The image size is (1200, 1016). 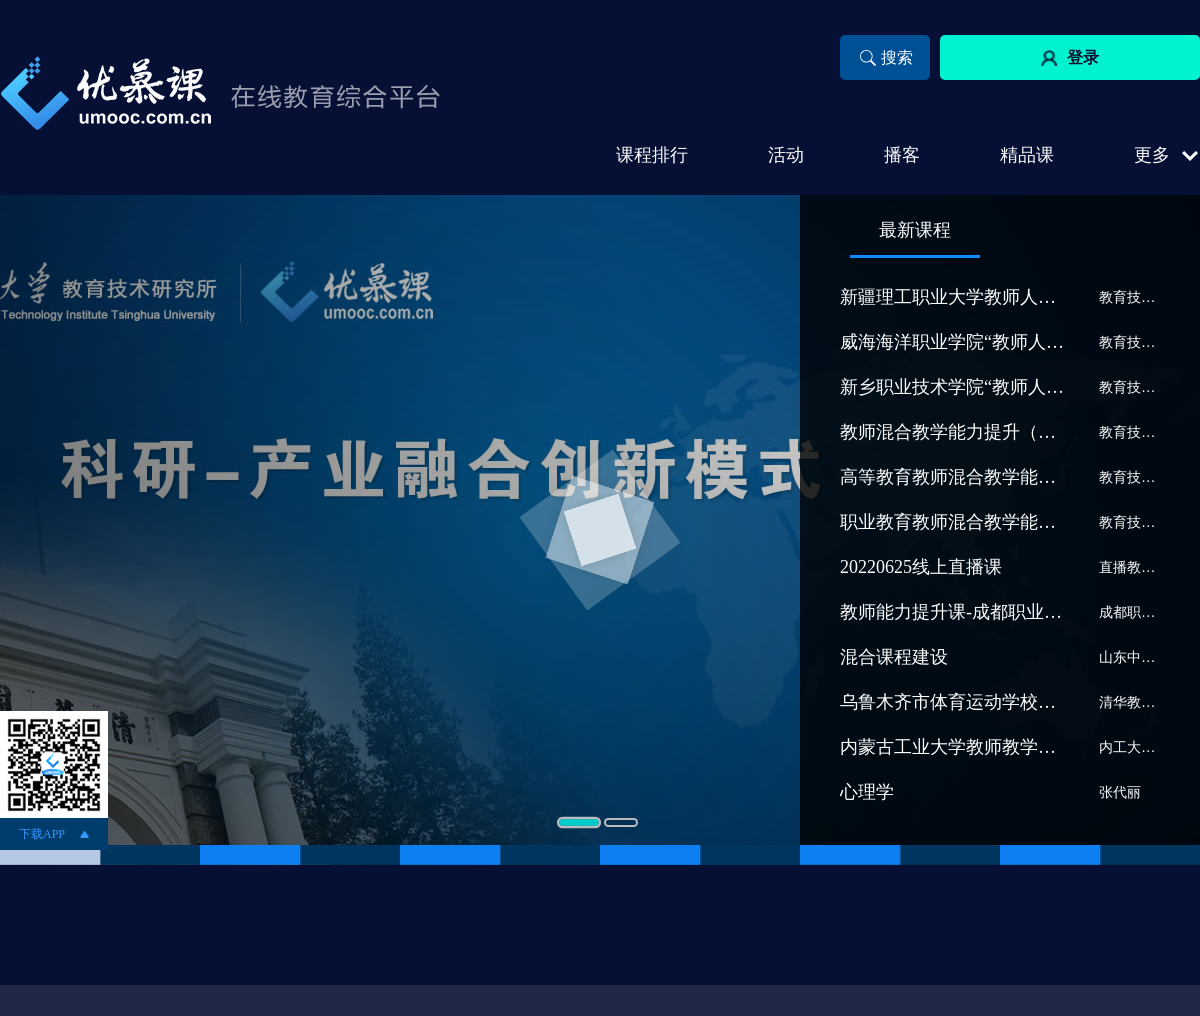 What do you see at coordinates (1152, 155) in the screenshot?
I see `更多` at bounding box center [1152, 155].